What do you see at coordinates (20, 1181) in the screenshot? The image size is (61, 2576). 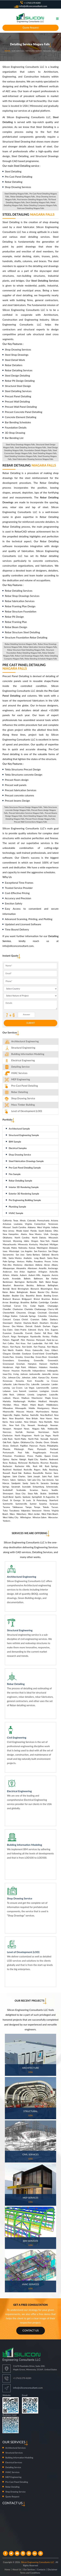 I see `Rebar Detailing Sample` at bounding box center [20, 1181].